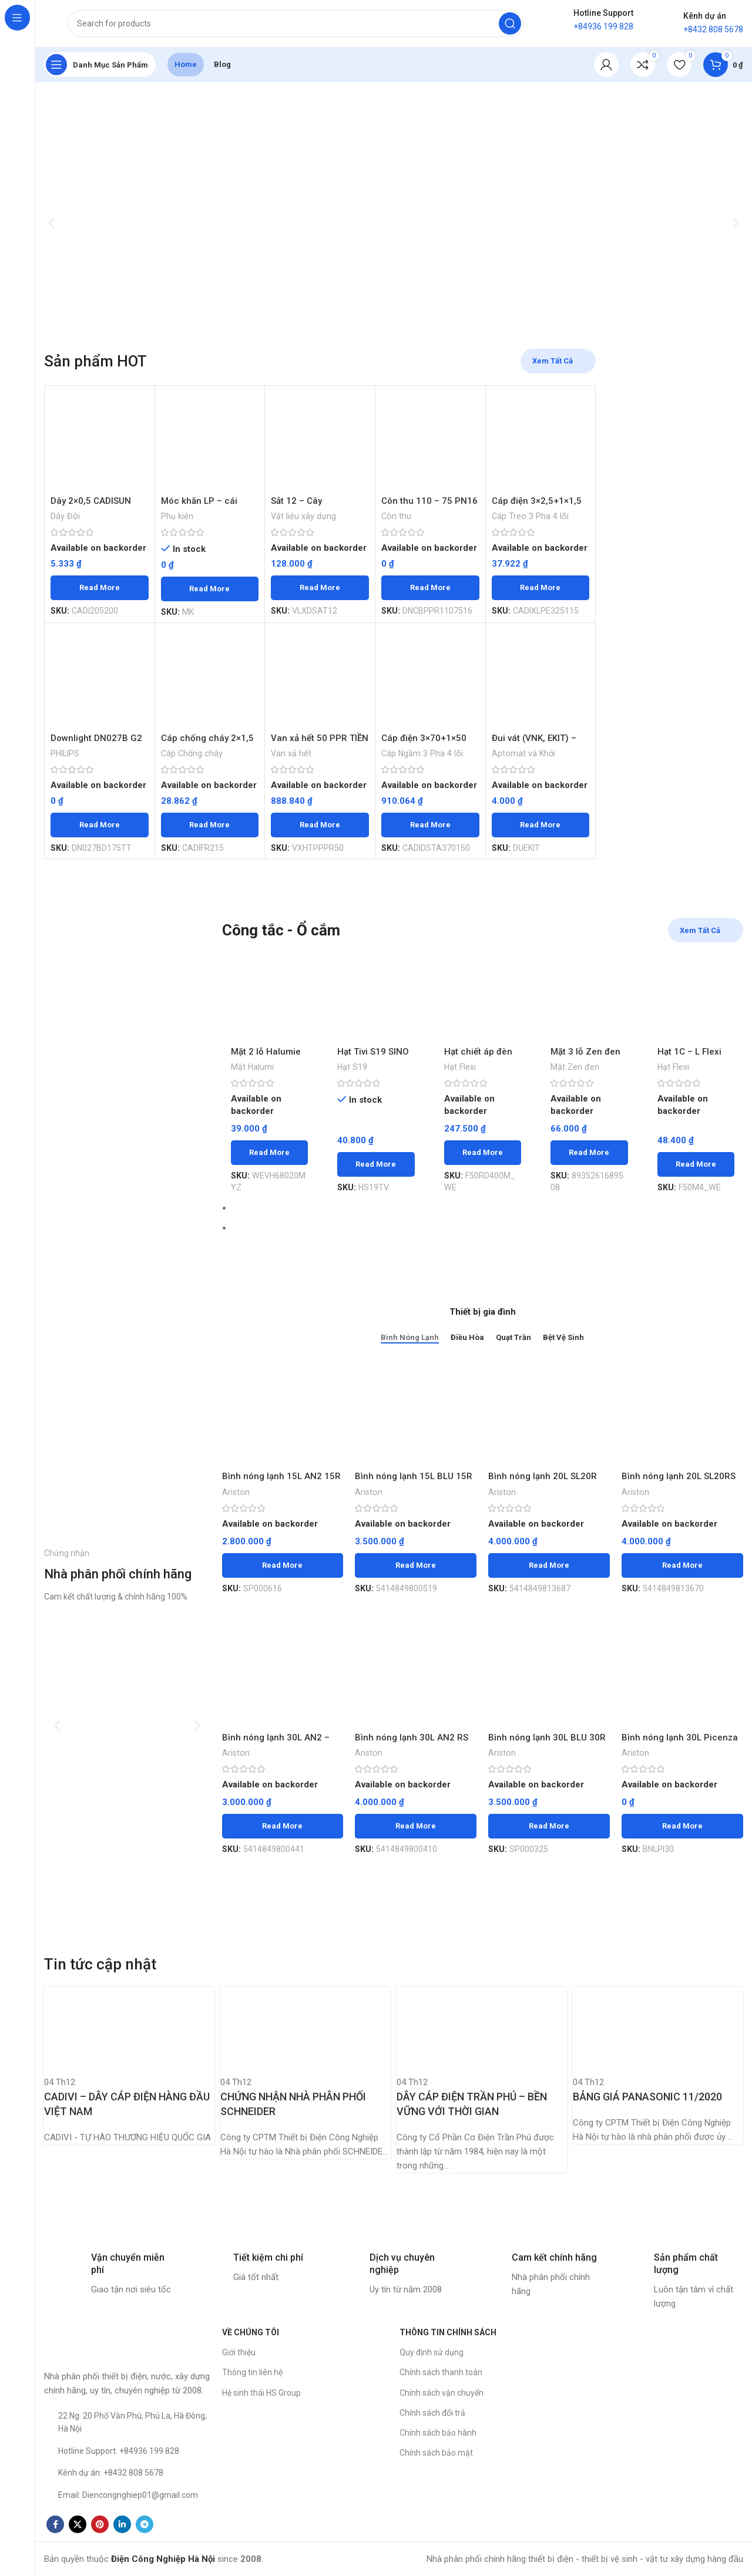 The image size is (752, 2576). What do you see at coordinates (100, 587) in the screenshot?
I see `[Read more about “Dây 2x0,5 CADISUN 200m - Mét”]` at bounding box center [100, 587].